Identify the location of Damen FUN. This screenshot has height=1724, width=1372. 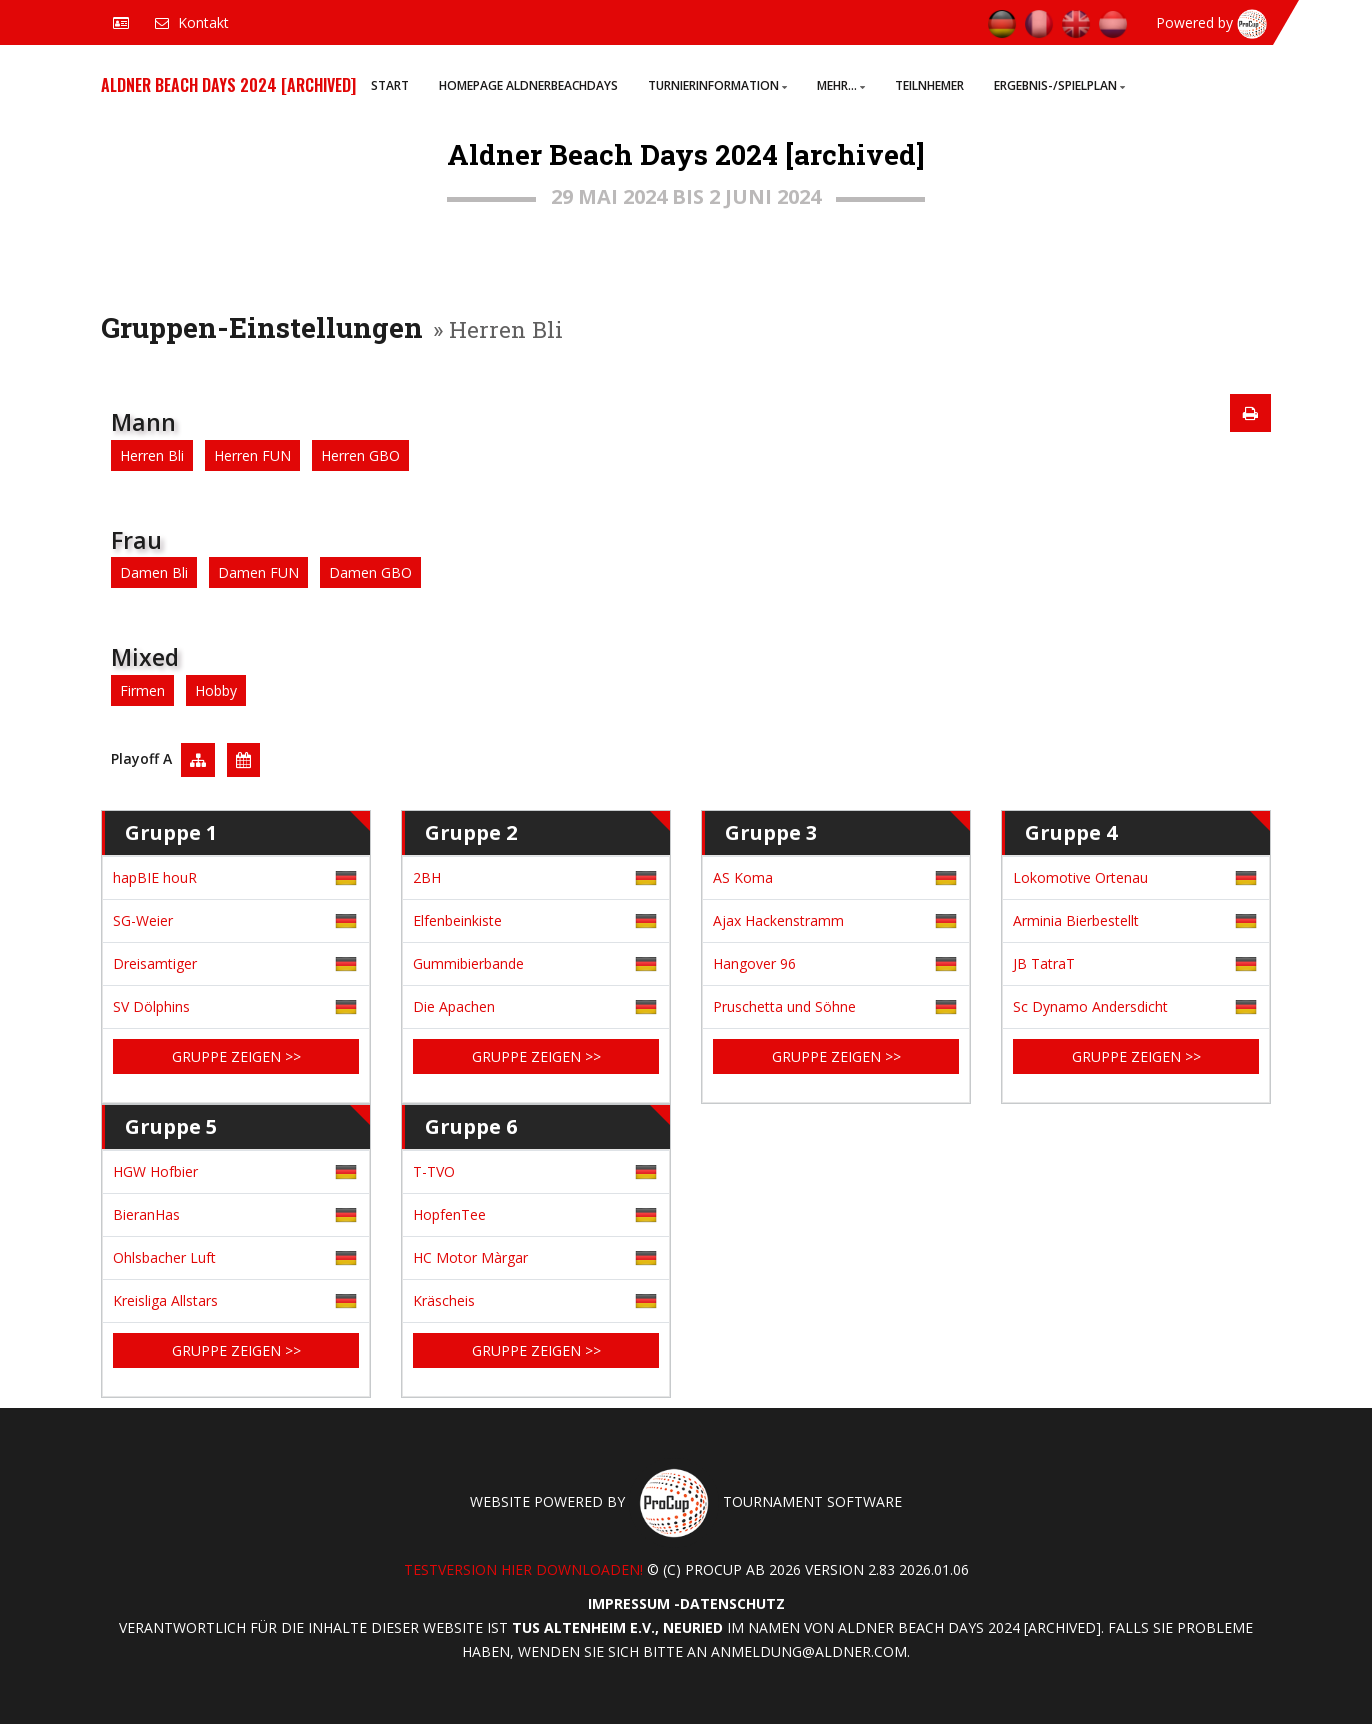
(258, 572).